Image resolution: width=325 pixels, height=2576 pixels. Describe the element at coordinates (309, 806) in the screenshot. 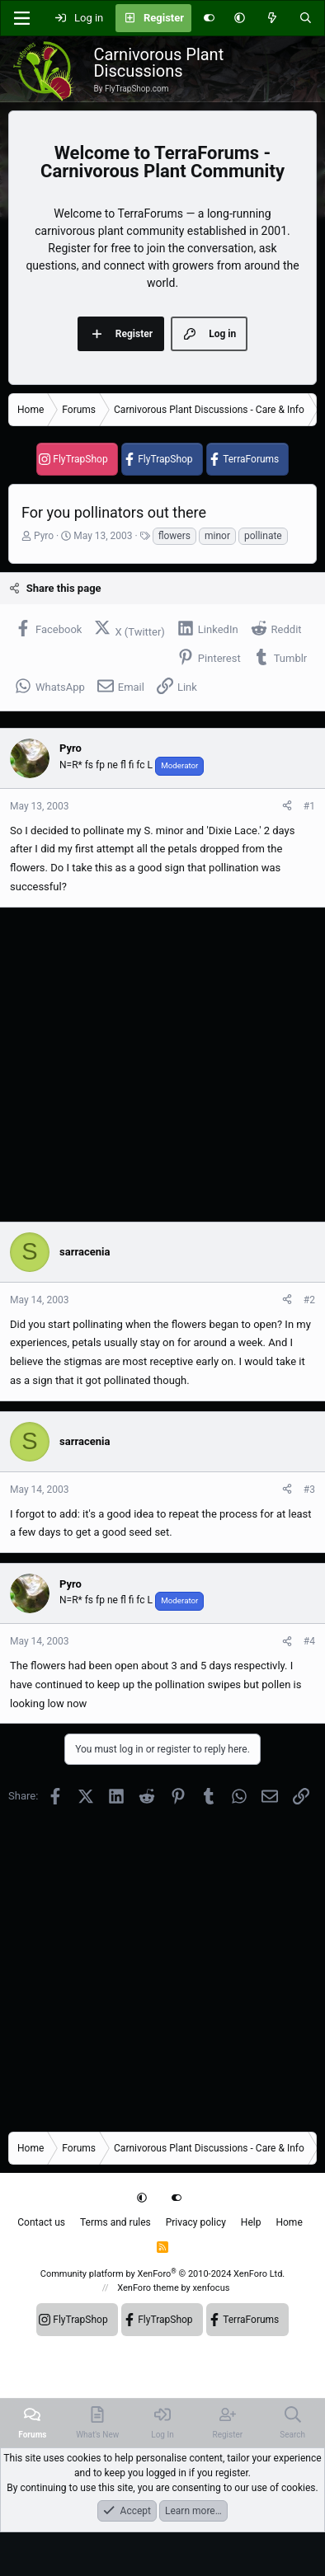

I see `#1` at that location.